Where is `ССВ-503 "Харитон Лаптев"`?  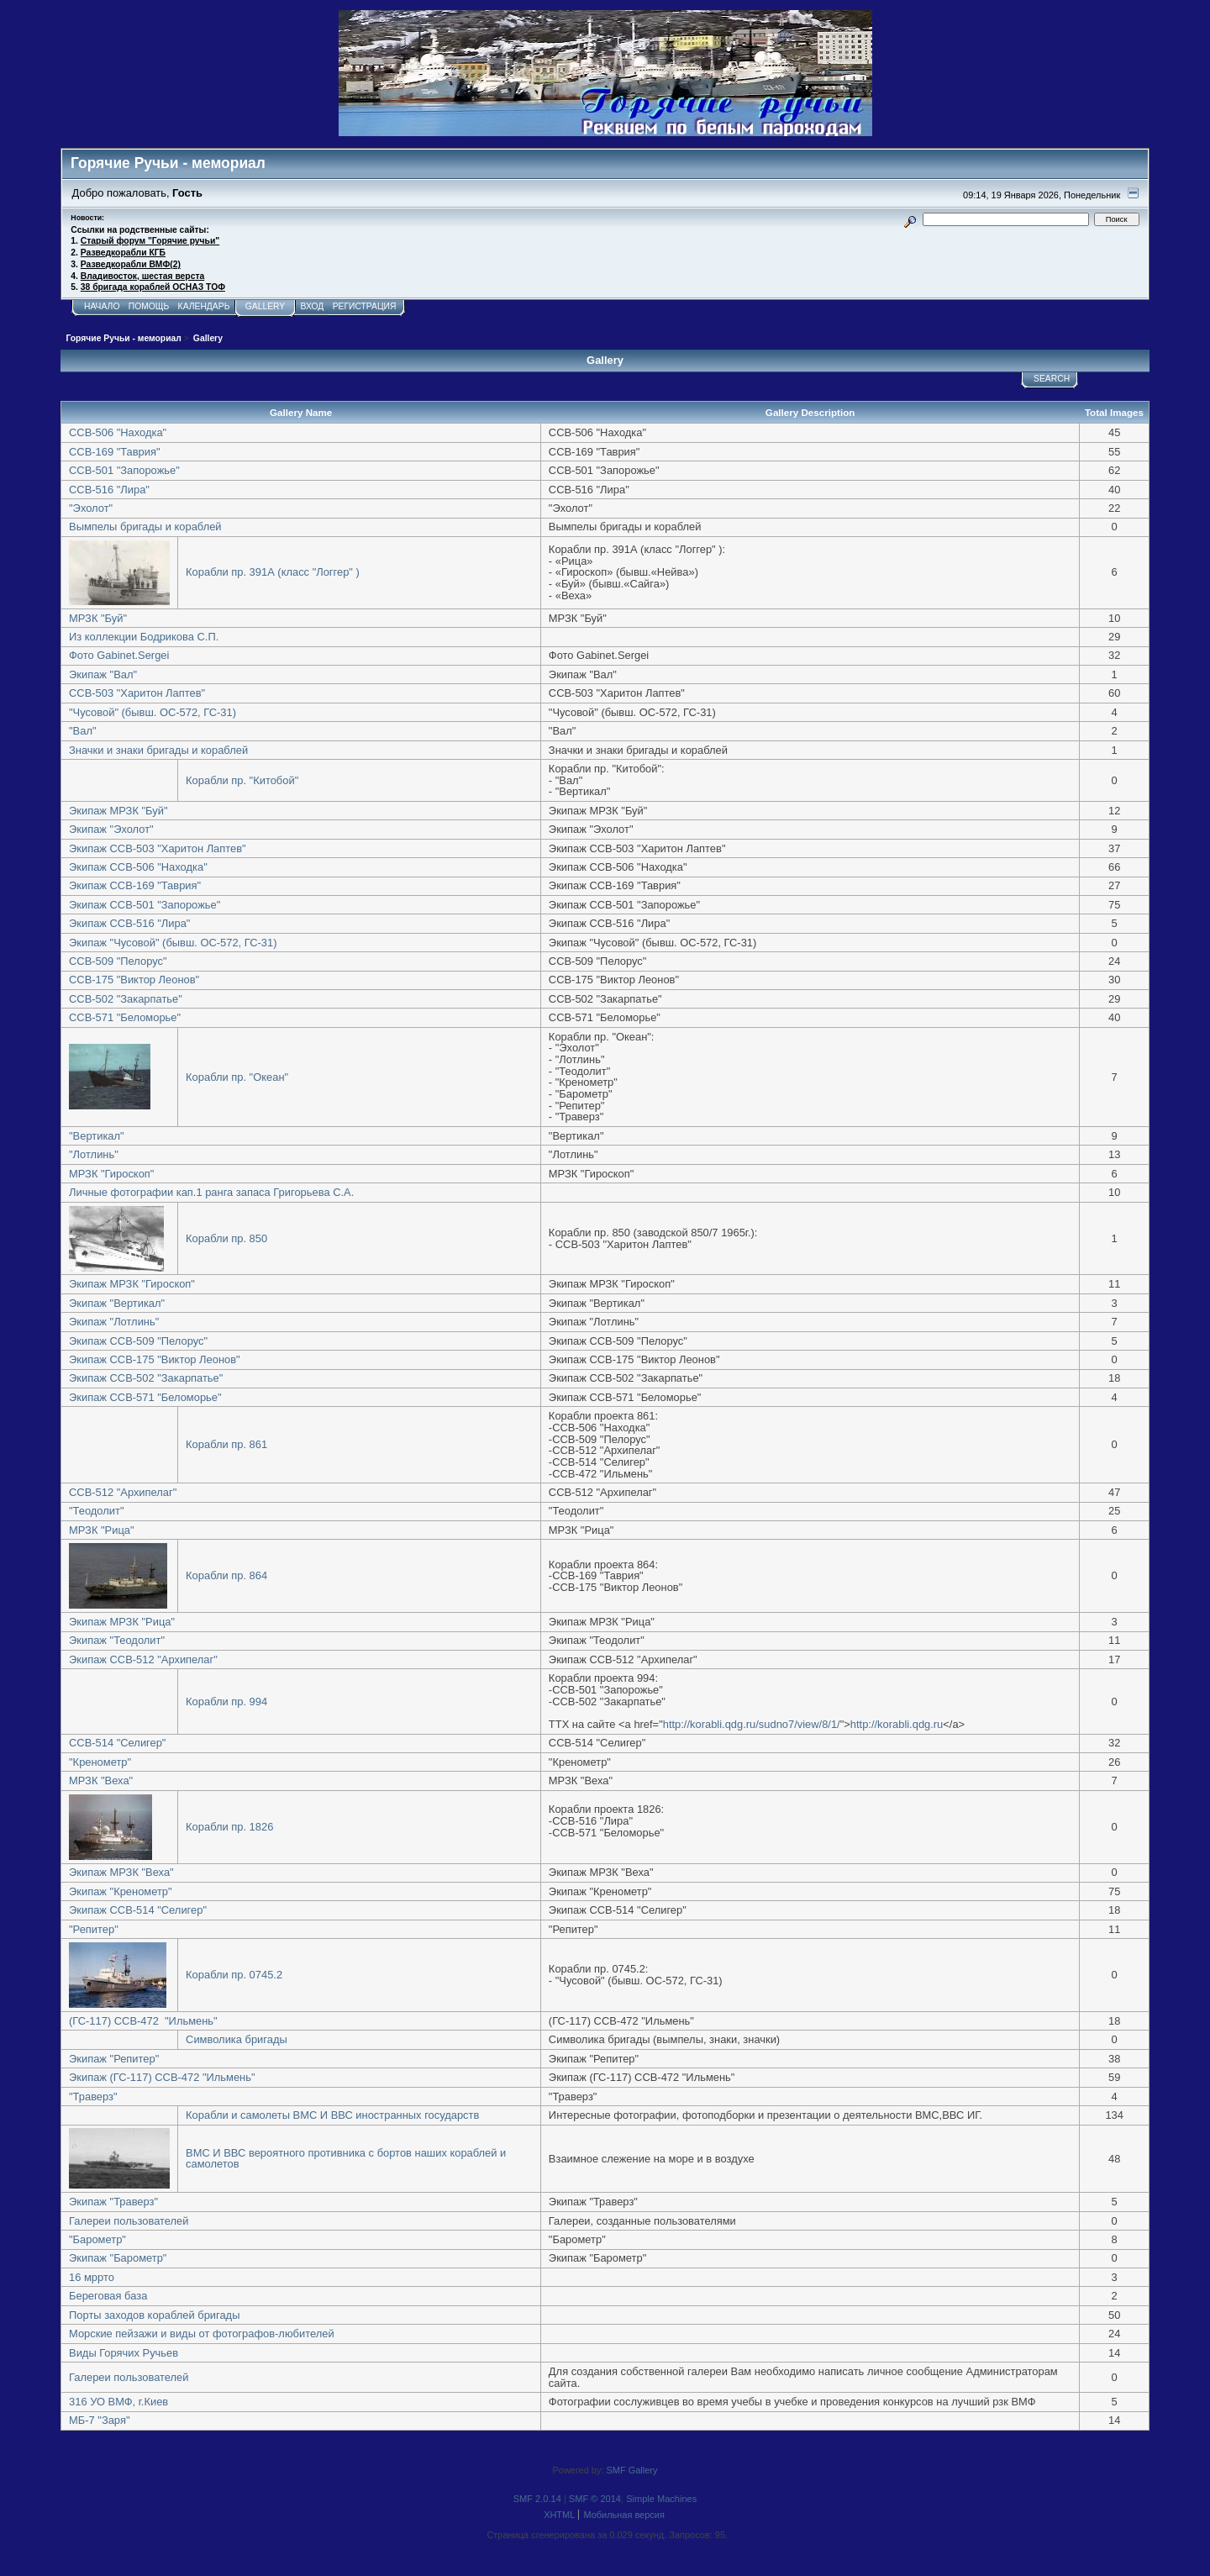 ССВ-503 "Харитон Лаптев" is located at coordinates (137, 693).